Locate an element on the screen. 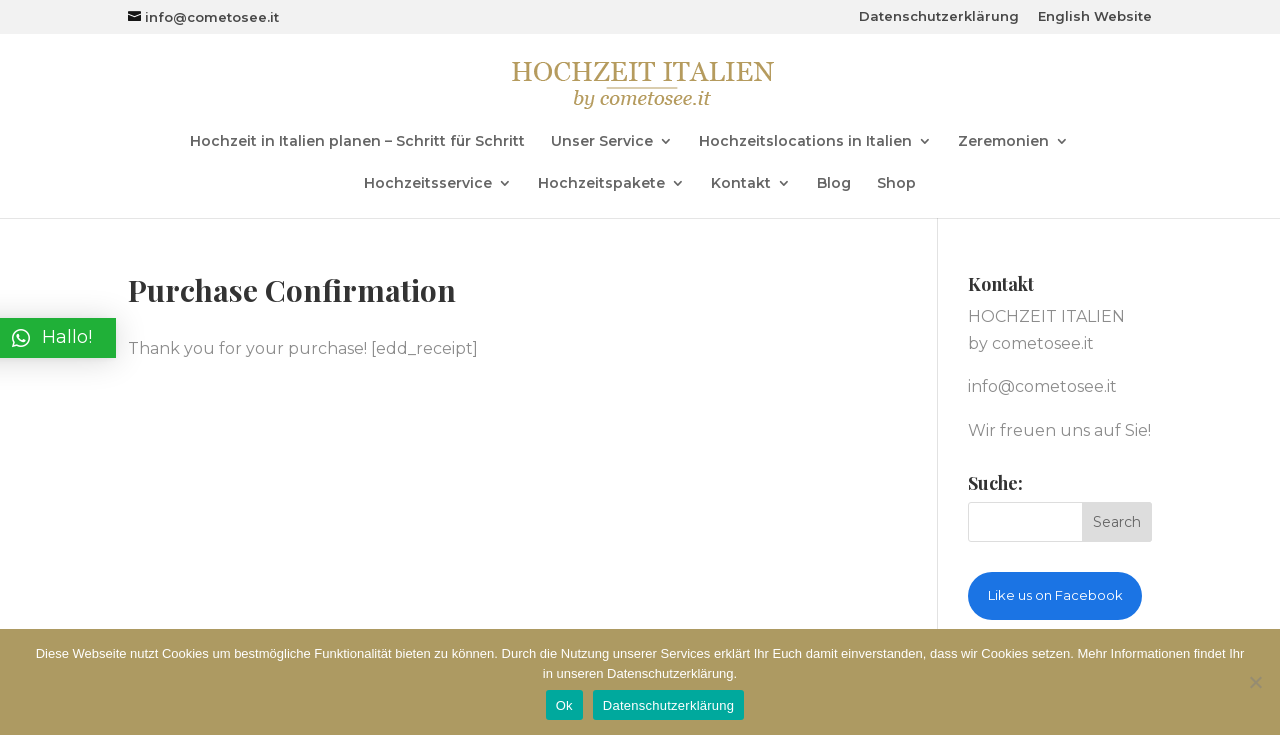  Datenschutzerklärung is located at coordinates (939, 17).